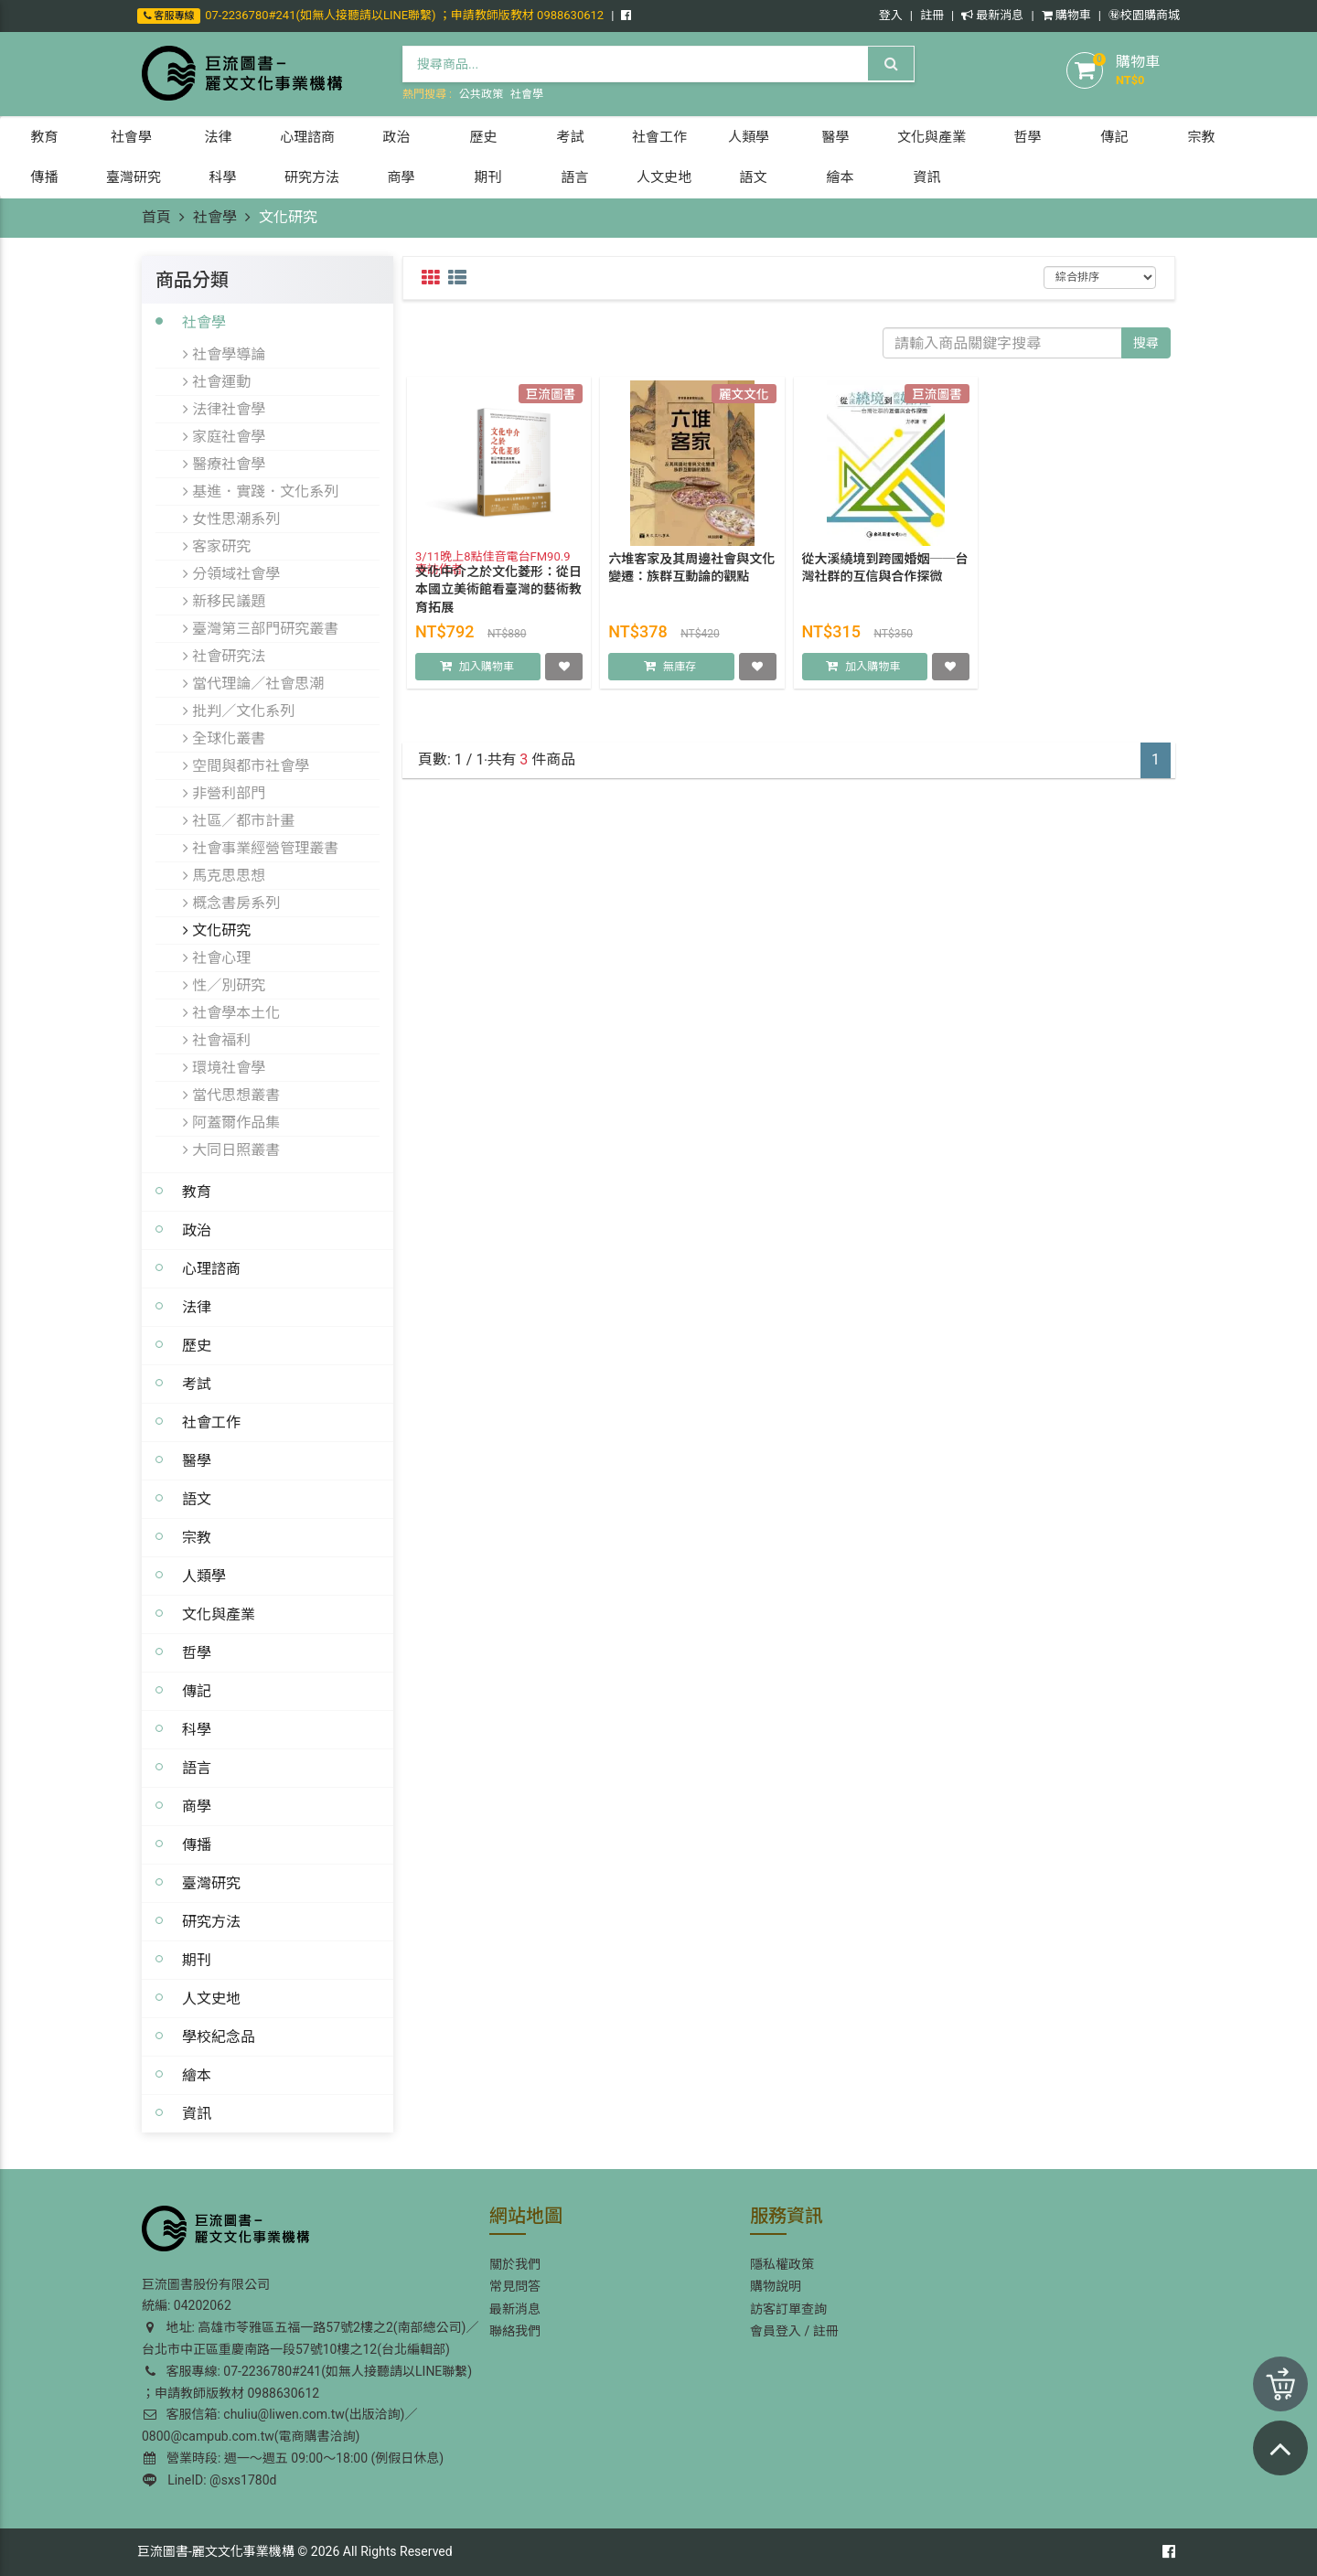 This screenshot has width=1317, height=2576. Describe the element at coordinates (196, 1191) in the screenshot. I see `教育` at that location.